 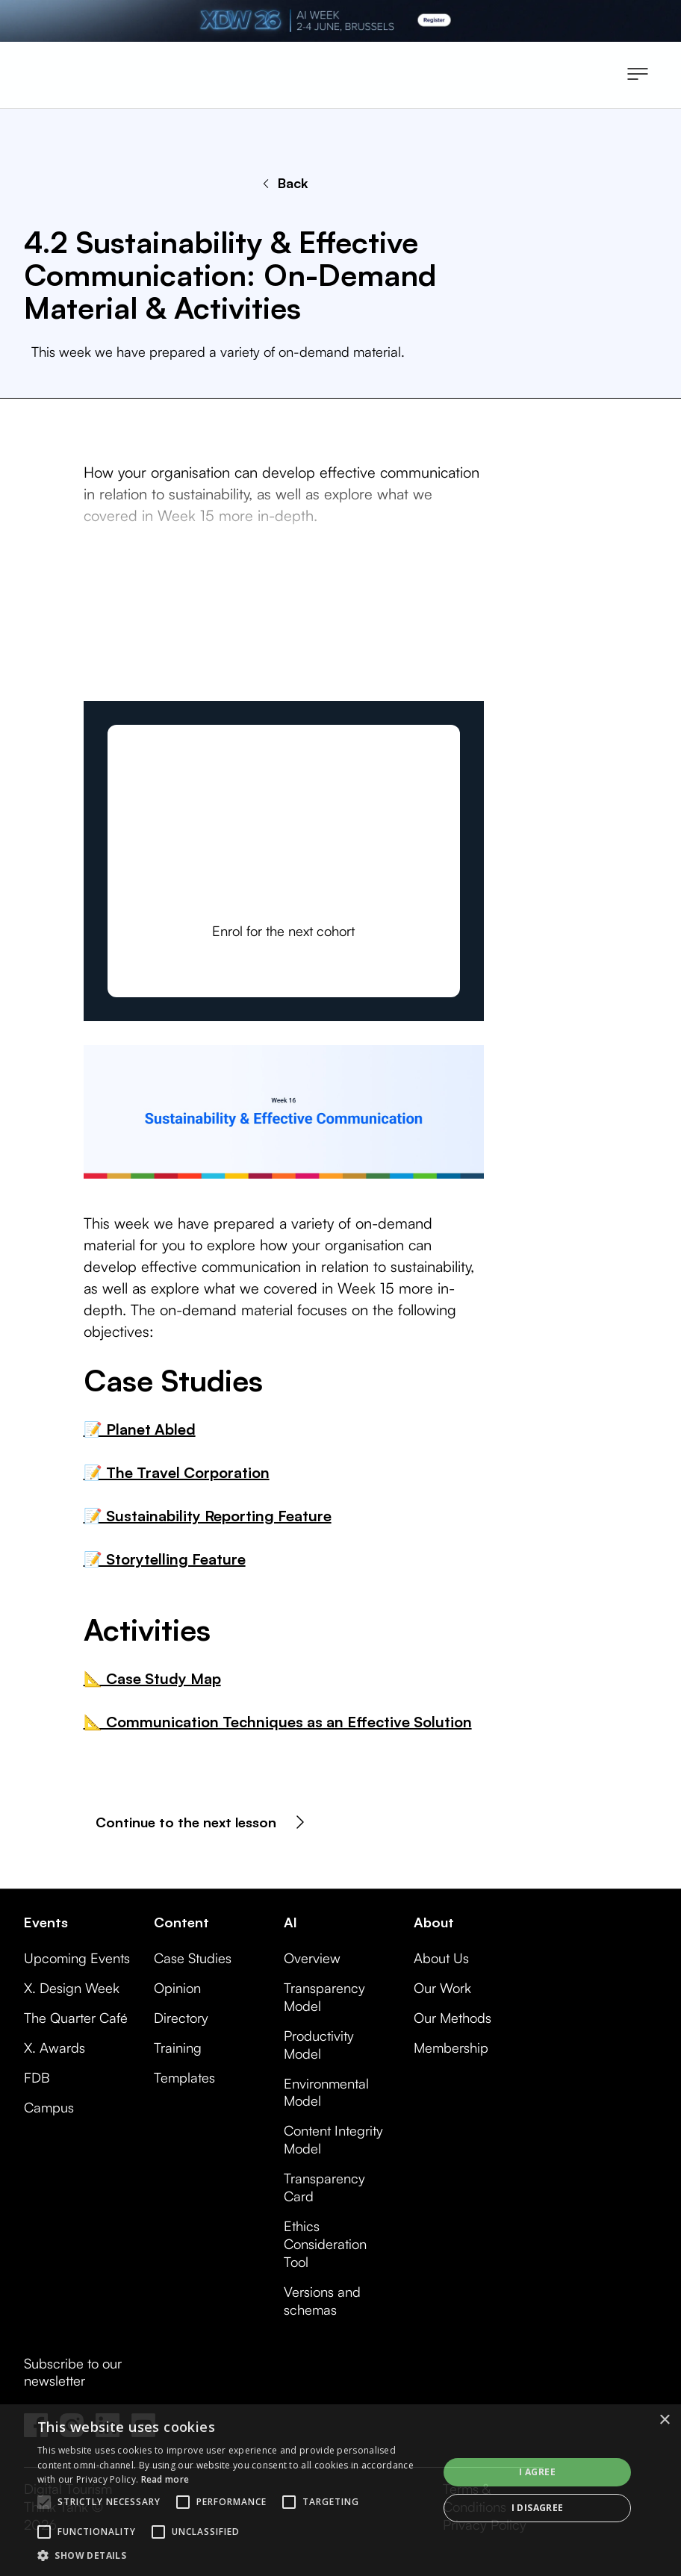 I want to click on [alert], so click(x=340, y=2490).